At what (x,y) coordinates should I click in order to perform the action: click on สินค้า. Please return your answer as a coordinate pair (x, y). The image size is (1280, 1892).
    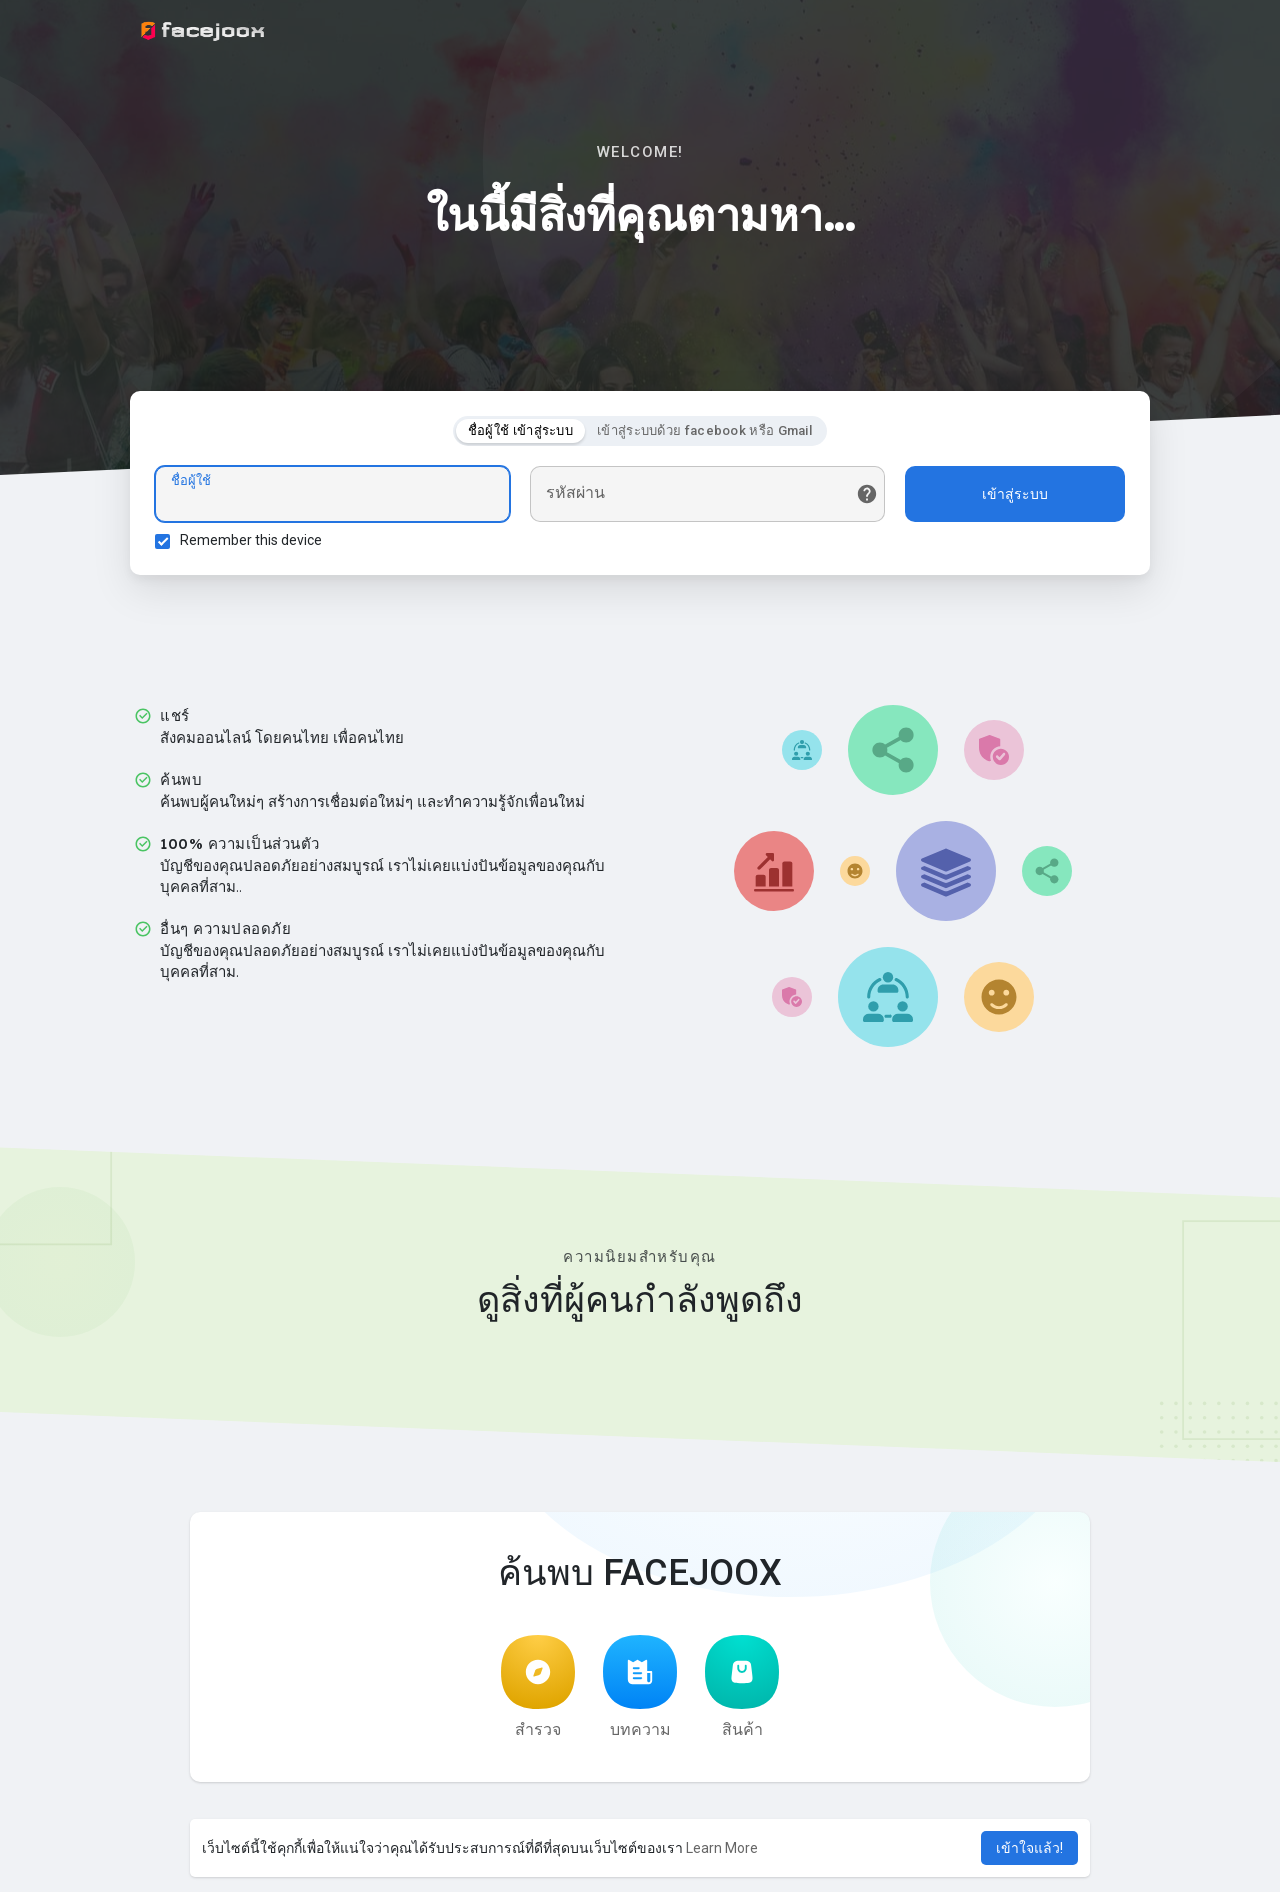
    Looking at the image, I should click on (742, 1687).